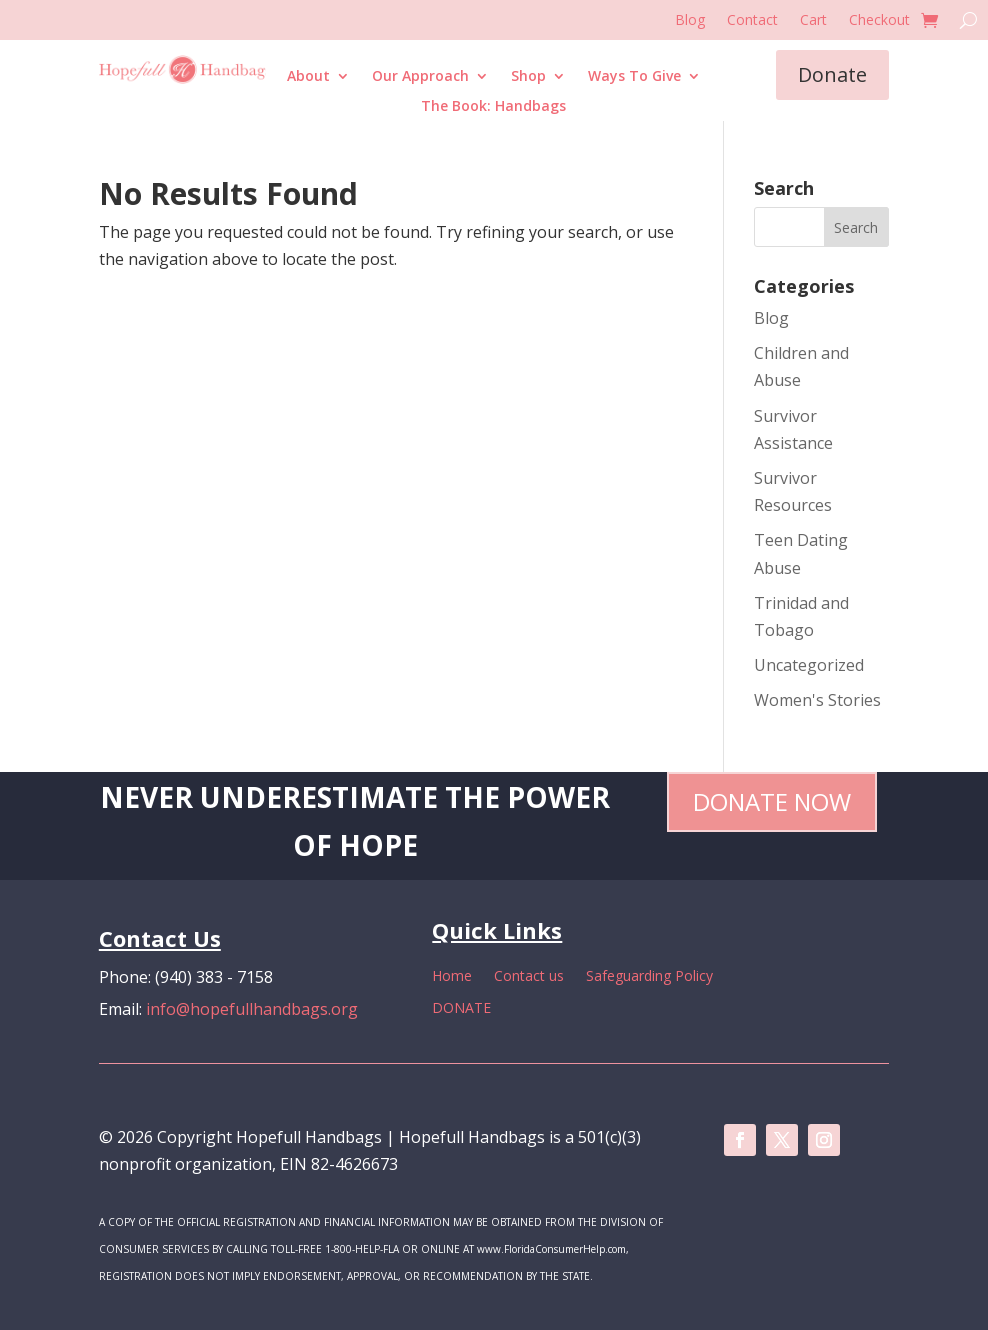 The height and width of the screenshot is (1330, 988). I want to click on Women's Stories, so click(817, 700).